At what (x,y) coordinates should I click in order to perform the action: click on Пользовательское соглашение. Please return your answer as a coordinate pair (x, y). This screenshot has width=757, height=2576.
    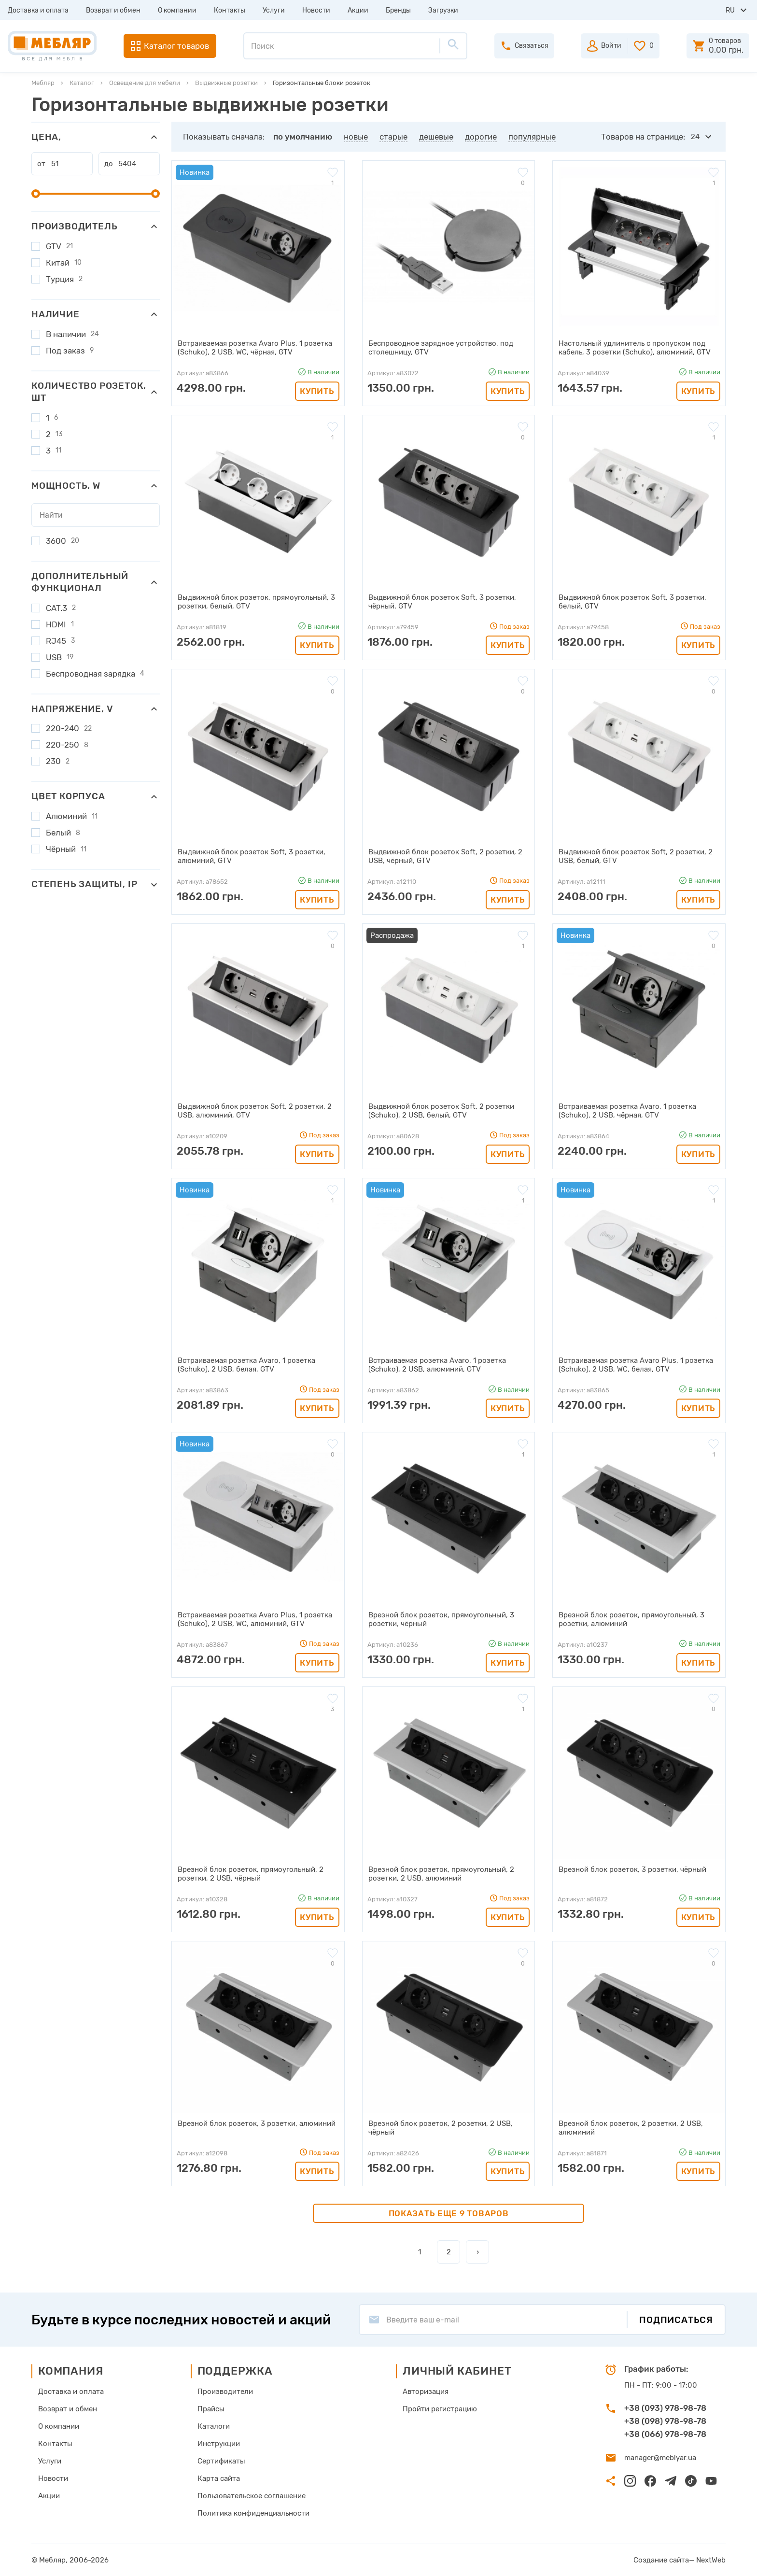
    Looking at the image, I should click on (251, 2495).